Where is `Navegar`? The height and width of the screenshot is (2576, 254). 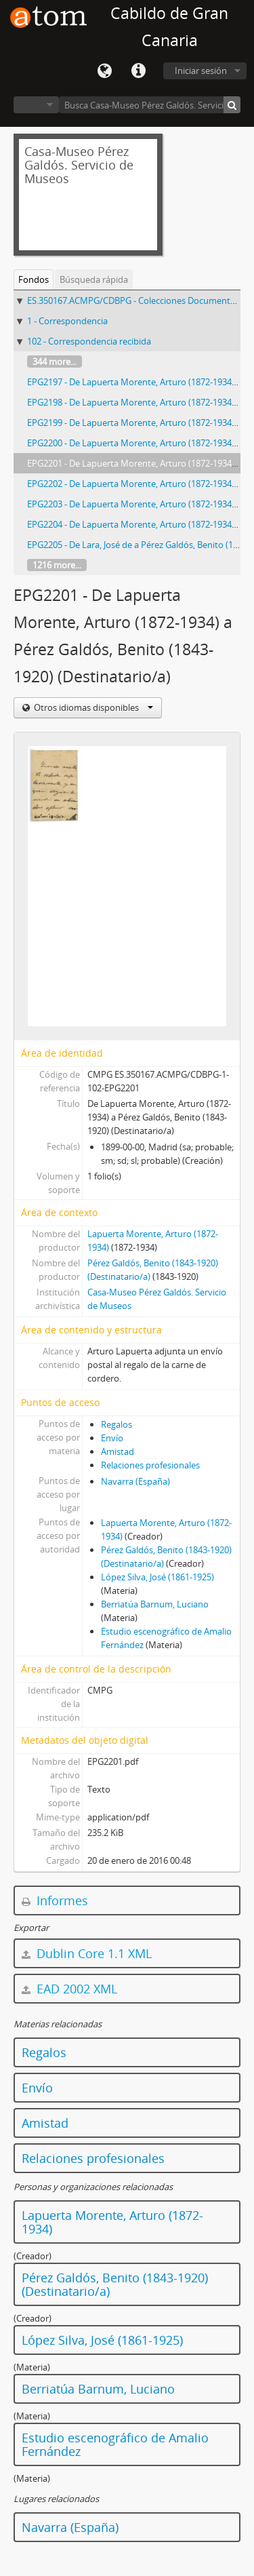
Navegar is located at coordinates (36, 104).